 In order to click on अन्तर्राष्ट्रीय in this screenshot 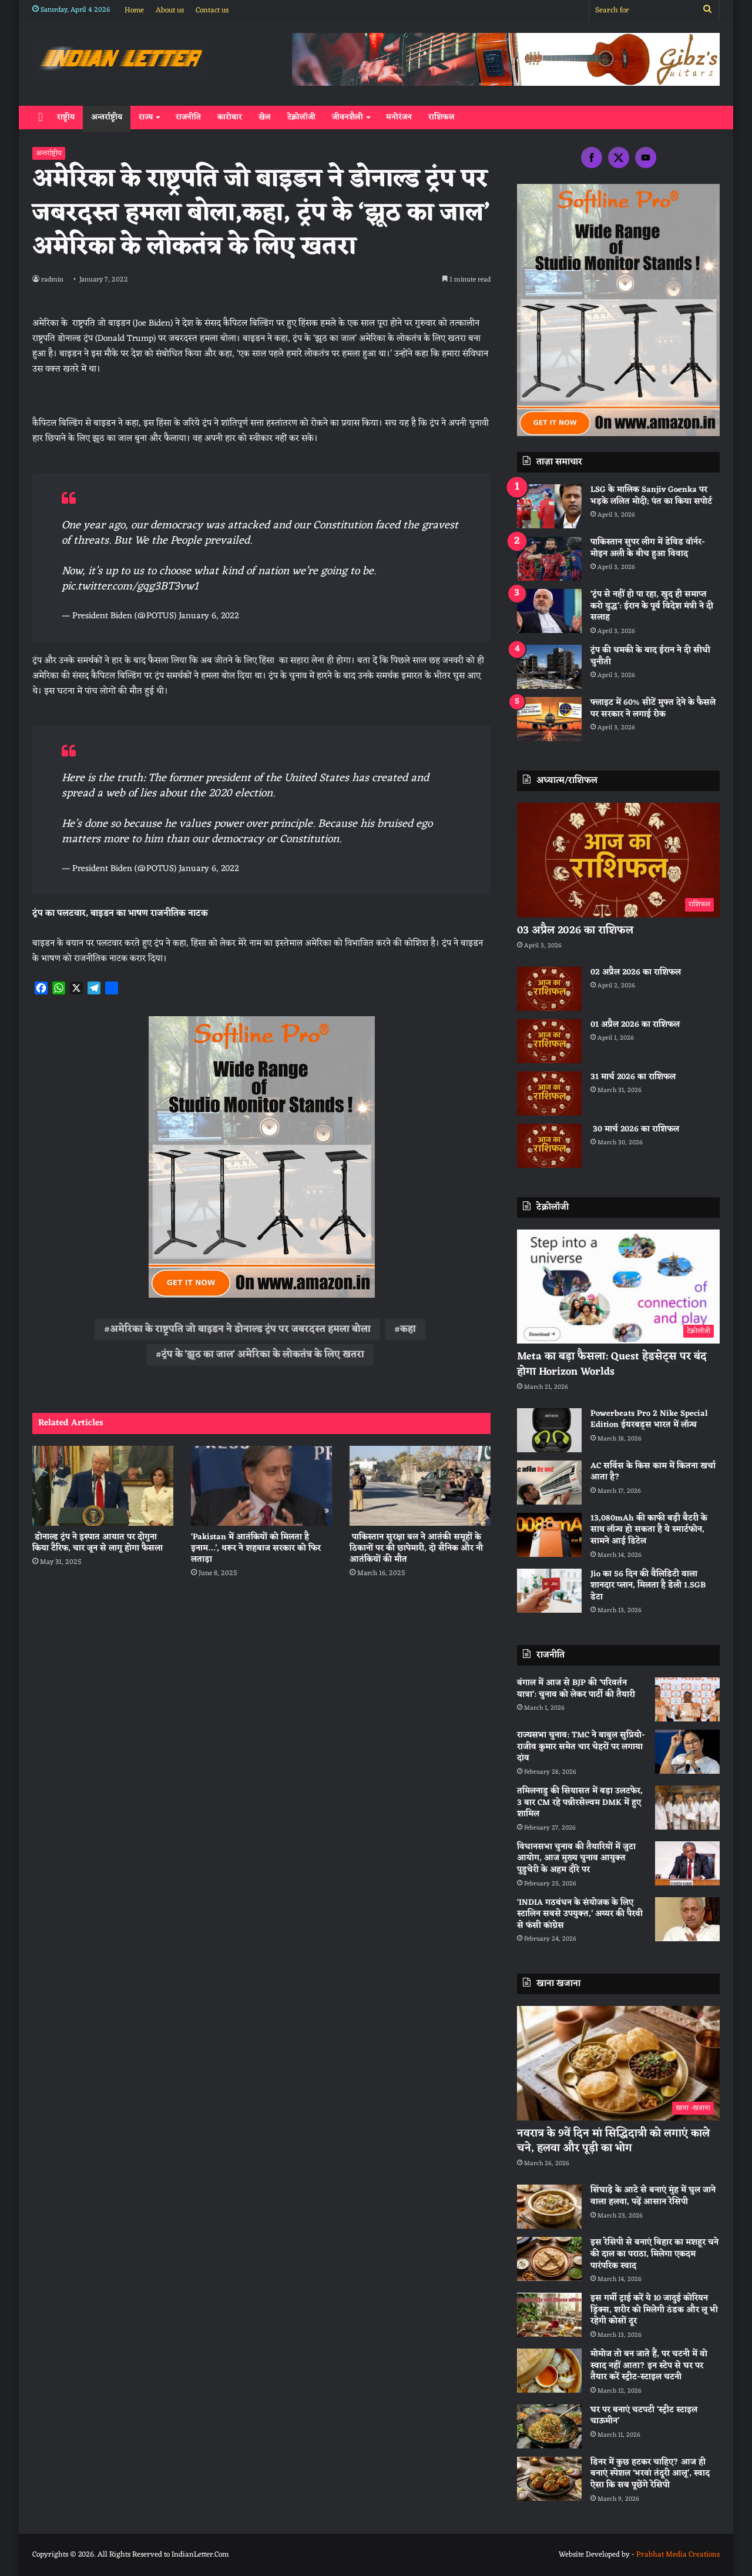, I will do `click(106, 117)`.